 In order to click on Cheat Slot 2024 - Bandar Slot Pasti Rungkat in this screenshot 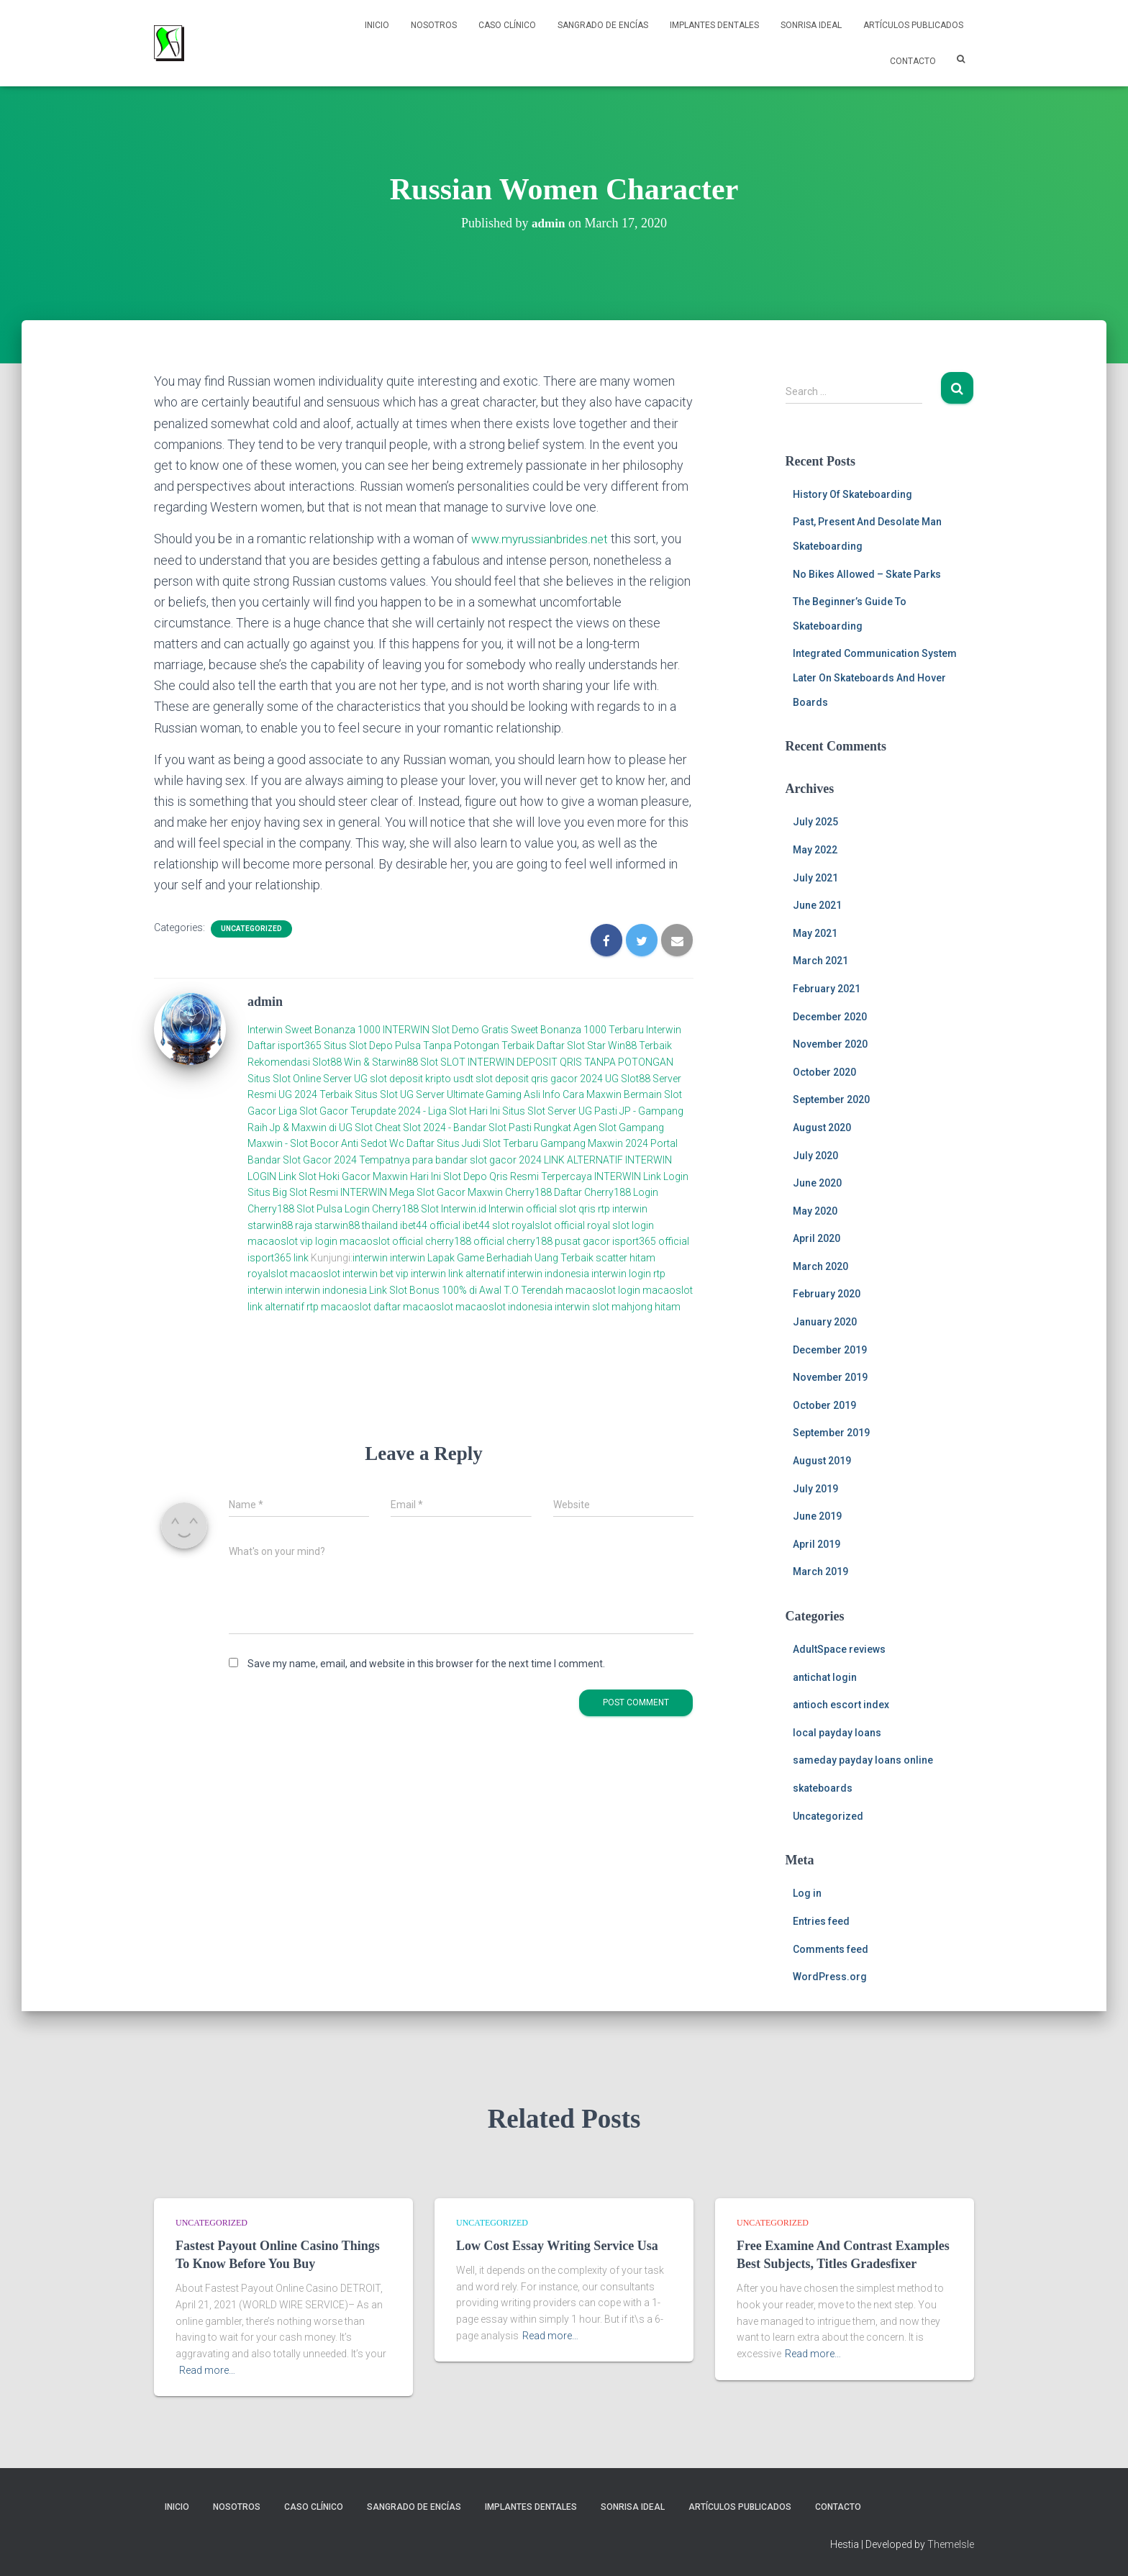, I will do `click(473, 1127)`.